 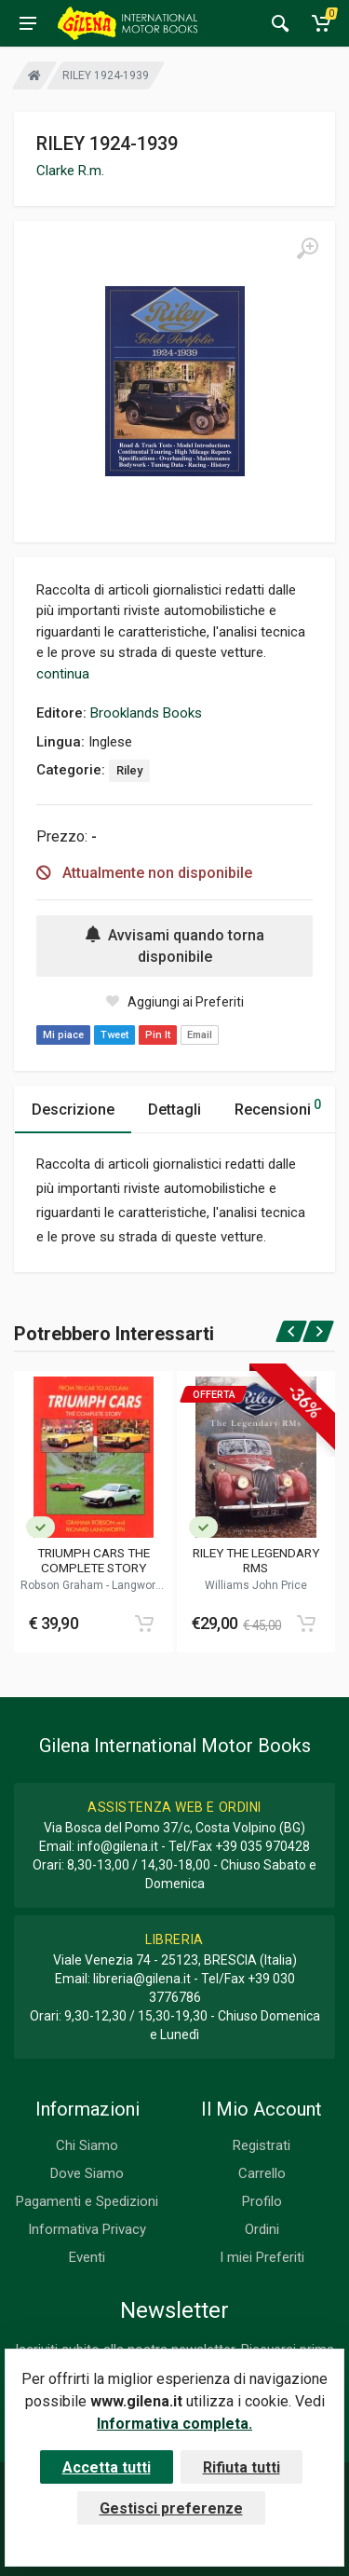 What do you see at coordinates (87, 2173) in the screenshot?
I see `Dove Siamo` at bounding box center [87, 2173].